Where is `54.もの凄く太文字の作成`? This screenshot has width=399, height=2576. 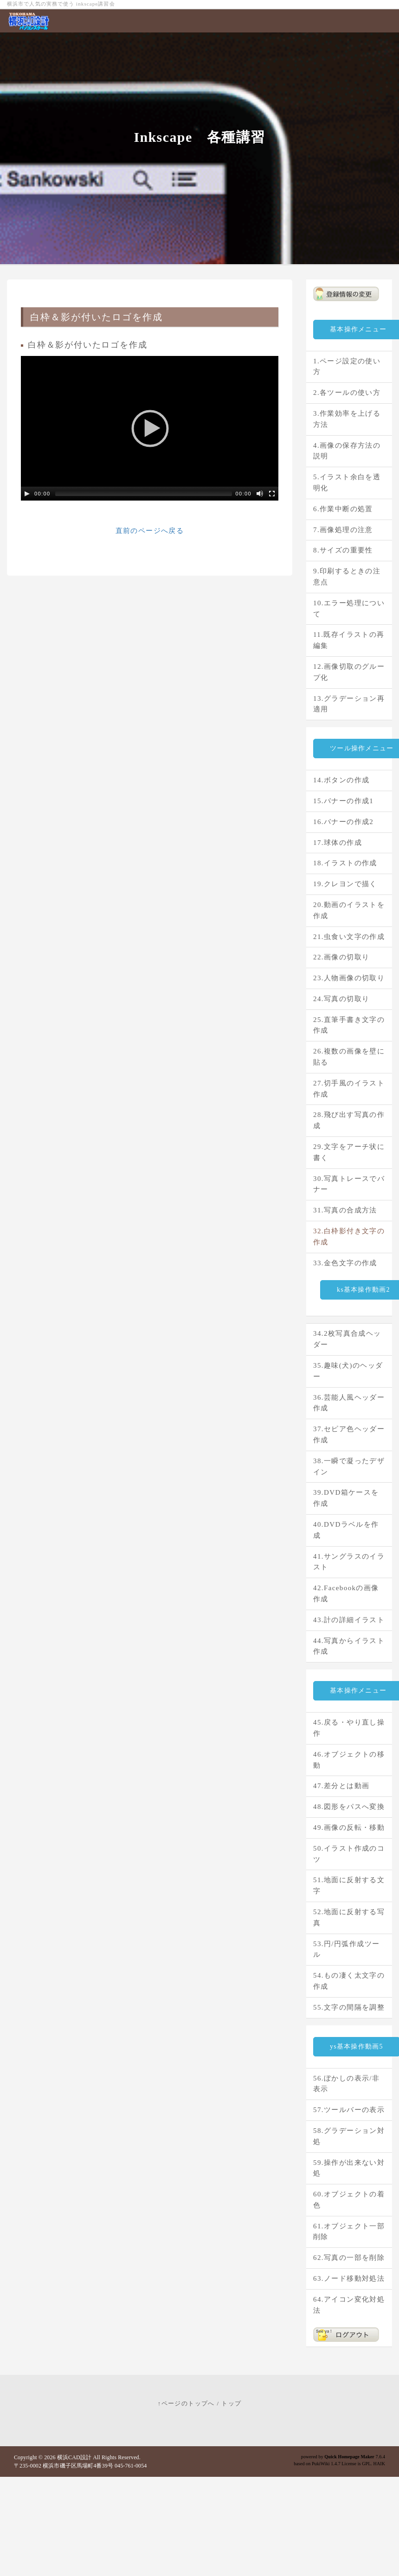 54.もの凄く太文字の作成 is located at coordinates (349, 1981).